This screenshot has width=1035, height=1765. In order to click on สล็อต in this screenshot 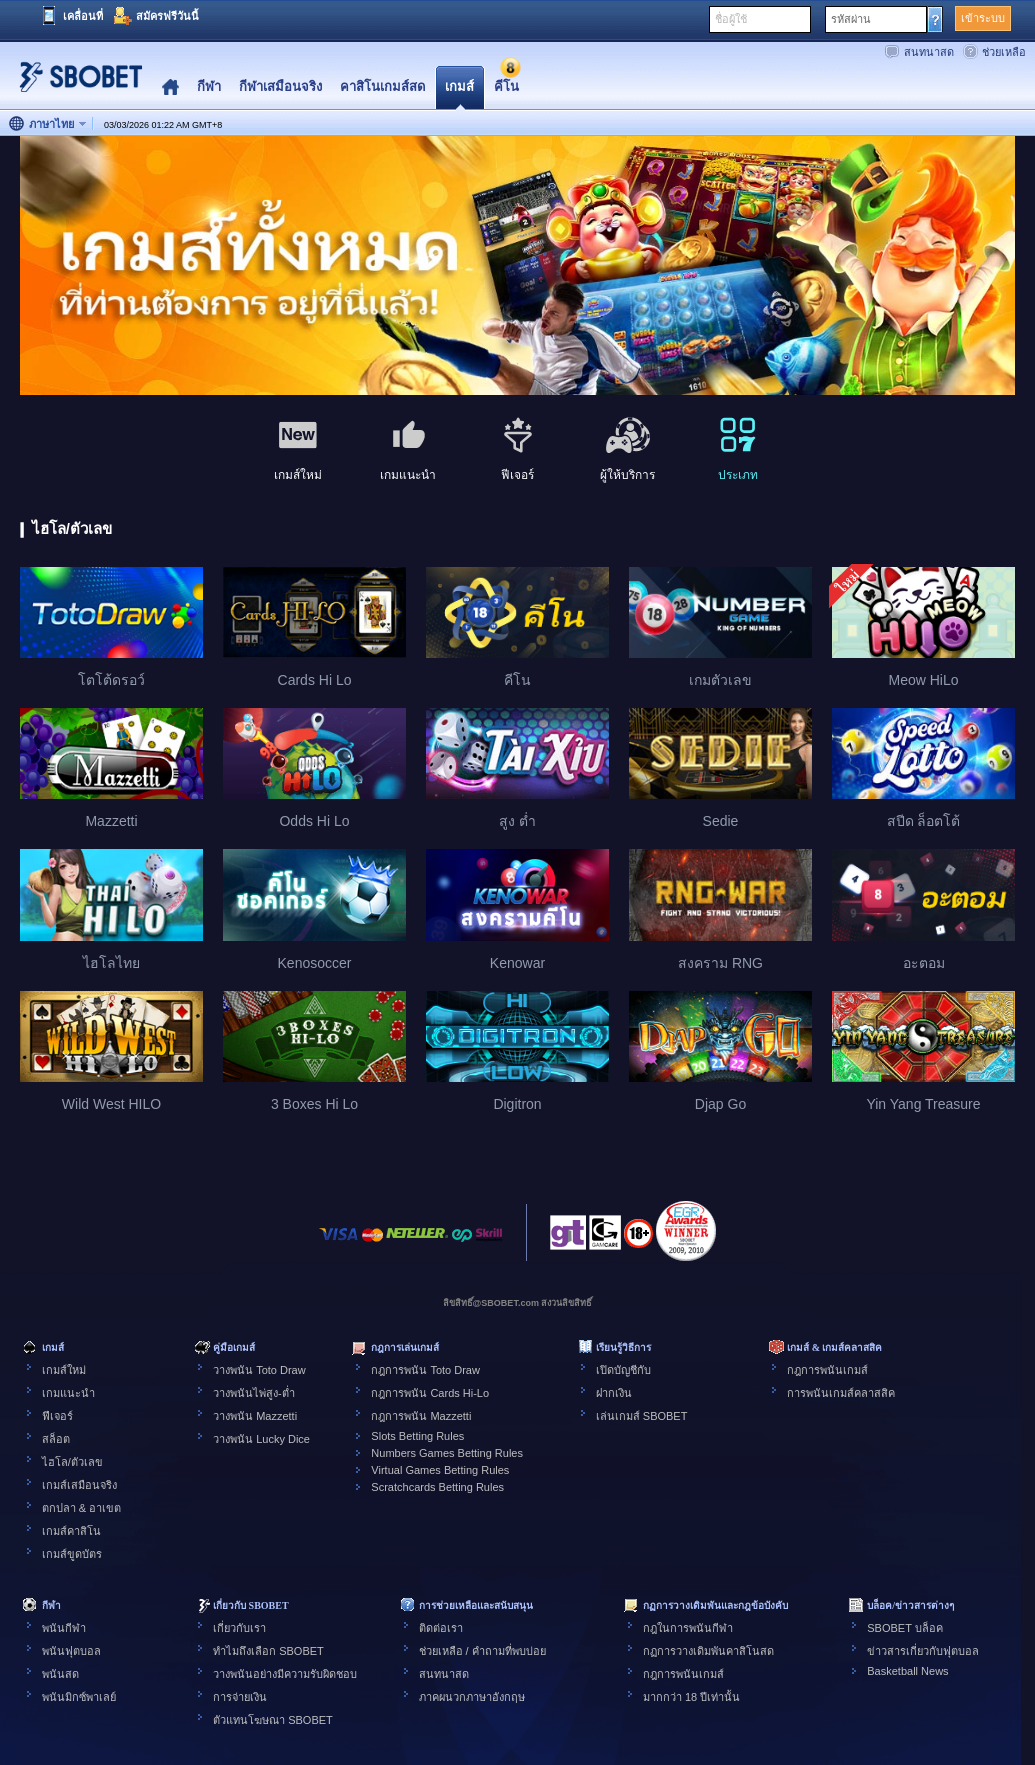, I will do `click(56, 1439)`.